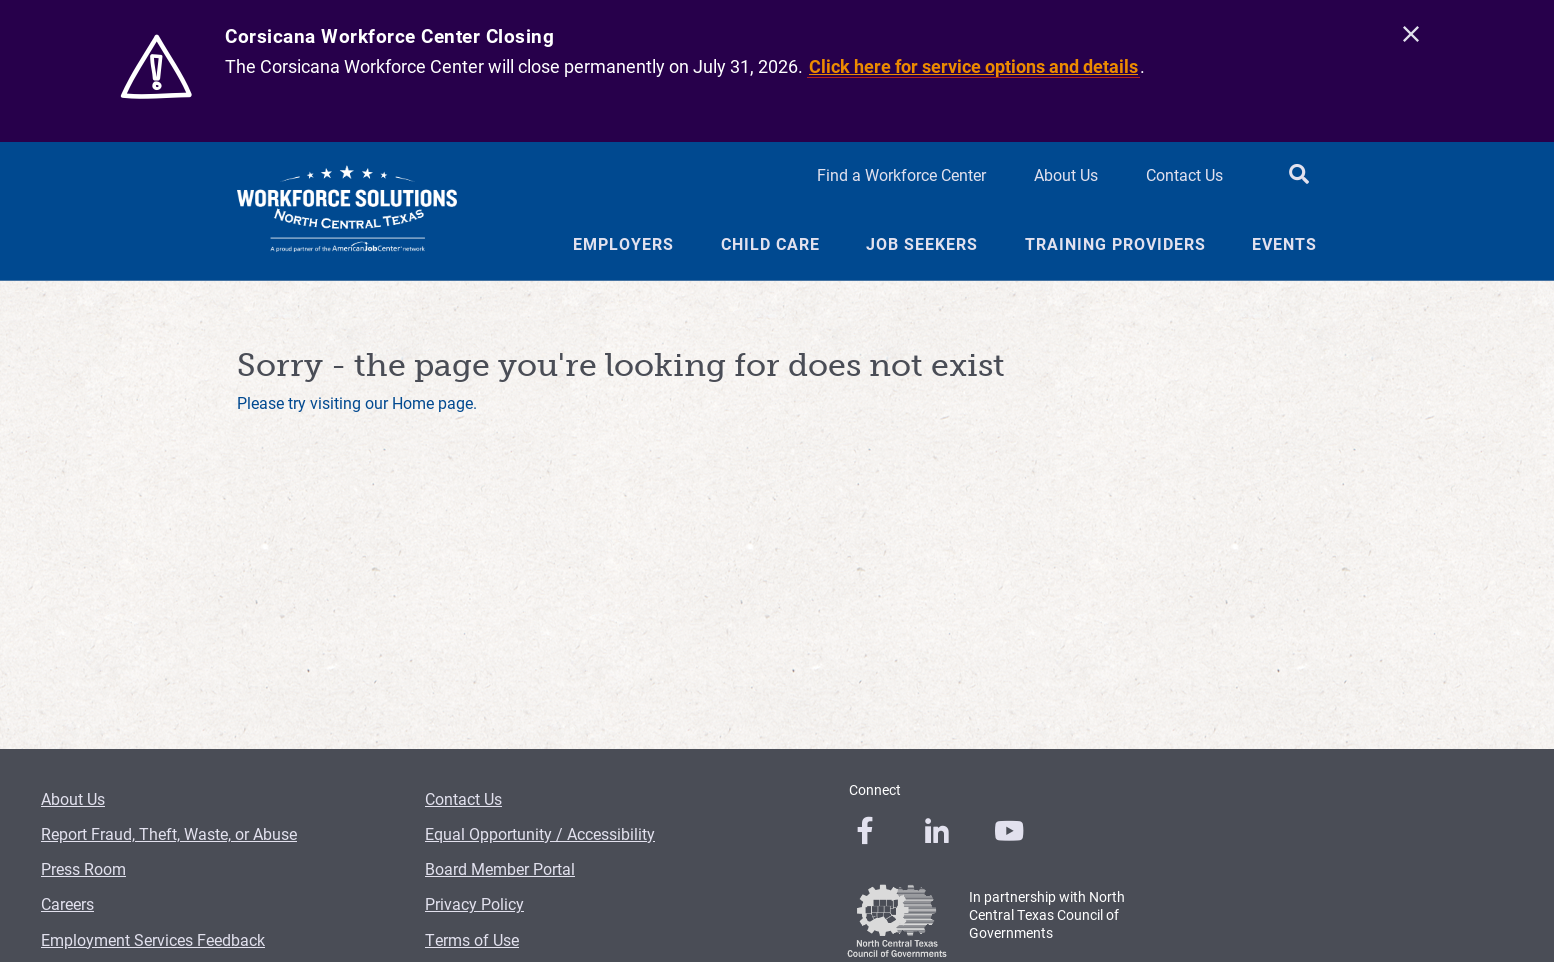 The image size is (1554, 962). What do you see at coordinates (1184, 174) in the screenshot?
I see `Contact Us [Contact Us Header Link]` at bounding box center [1184, 174].